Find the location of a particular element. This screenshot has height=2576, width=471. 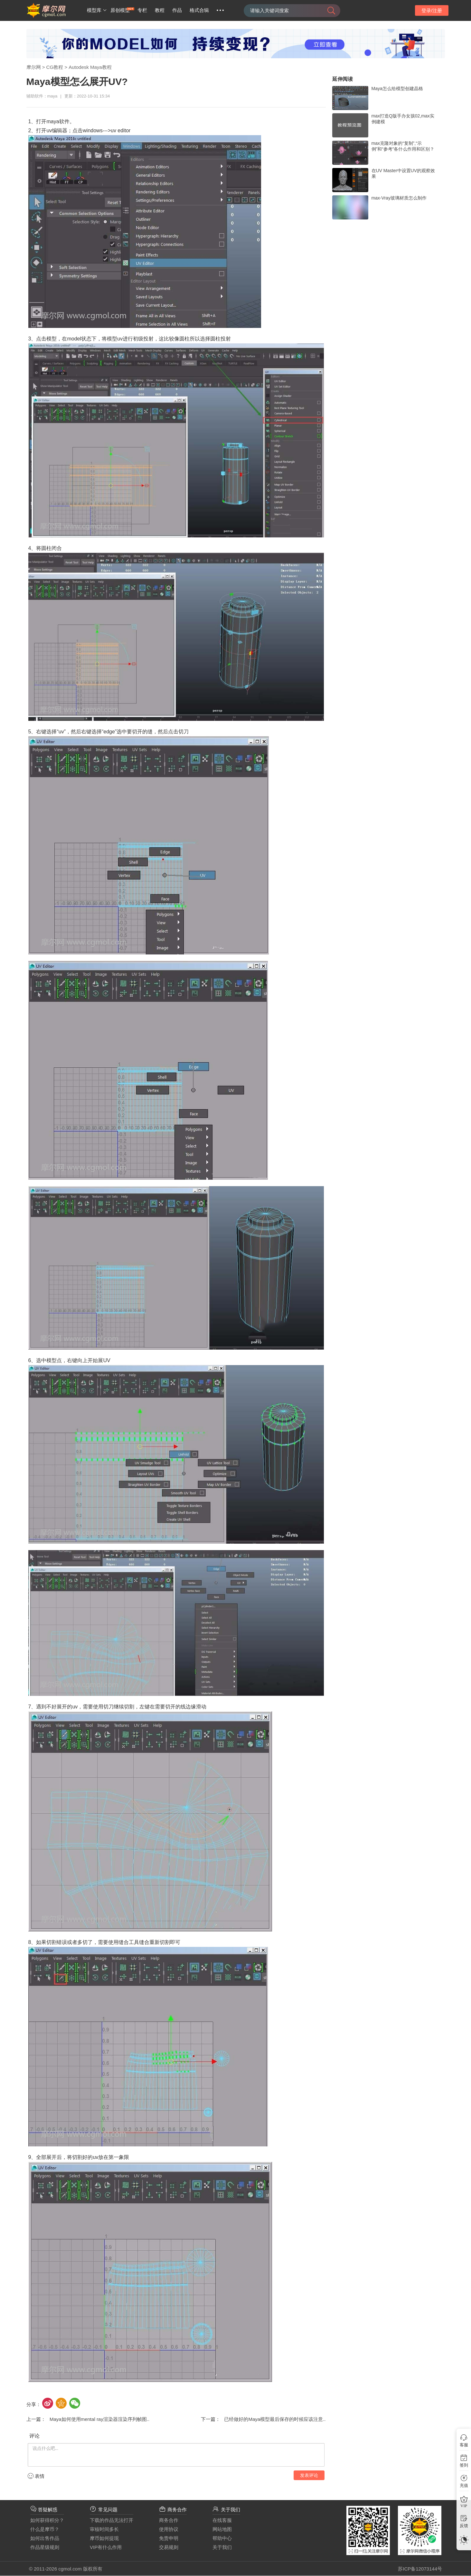

VIP有什么作用 is located at coordinates (106, 2547).